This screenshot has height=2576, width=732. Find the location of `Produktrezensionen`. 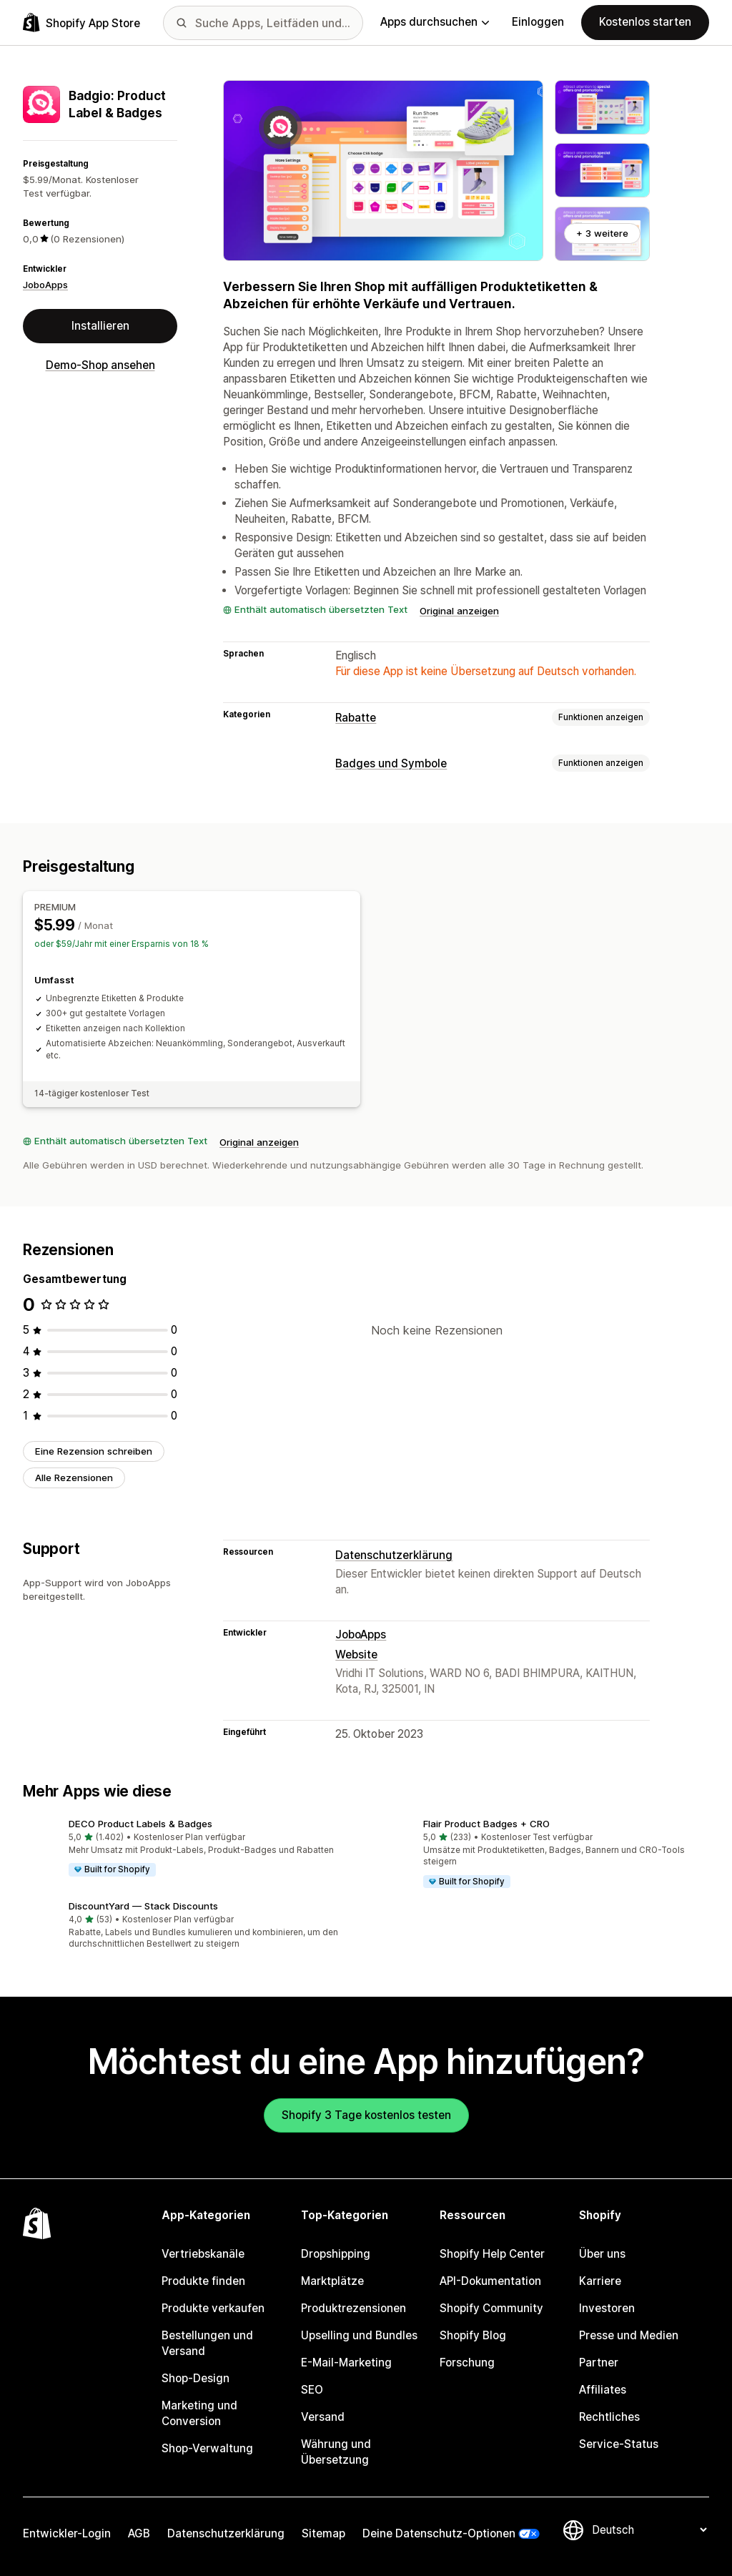

Produktrezensionen is located at coordinates (353, 2308).